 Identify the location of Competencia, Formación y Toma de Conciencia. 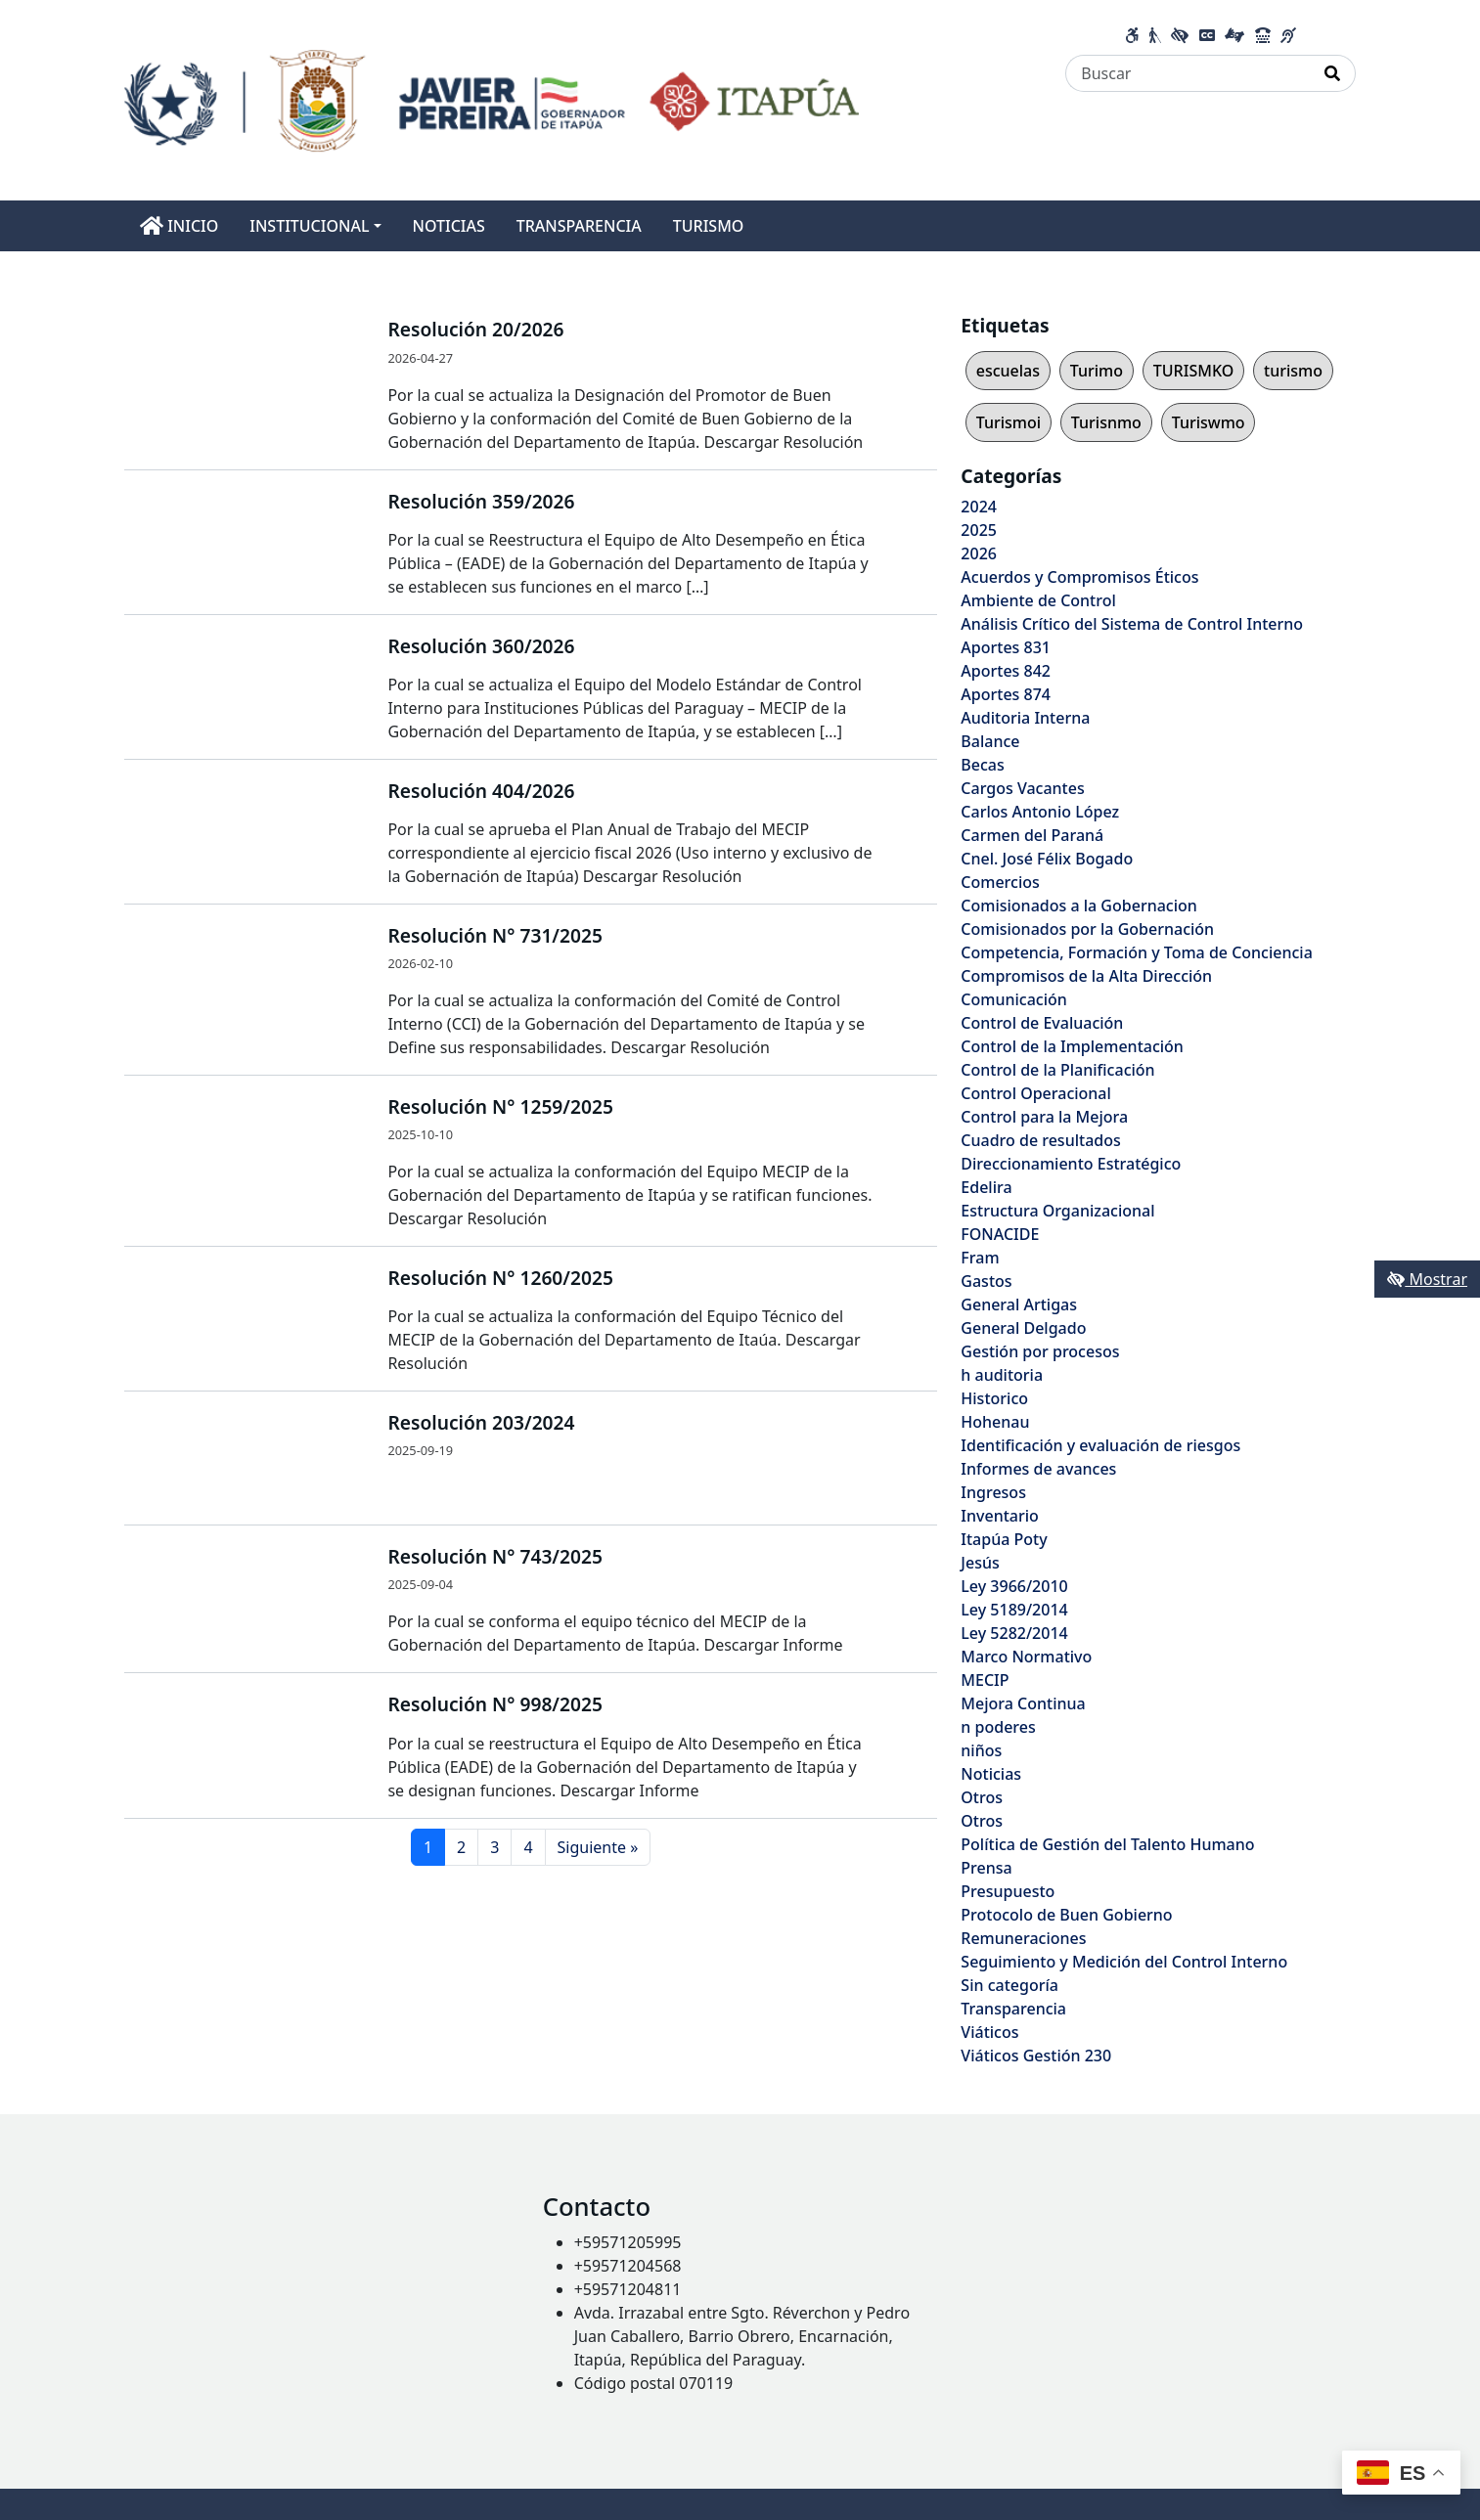
(1137, 952).